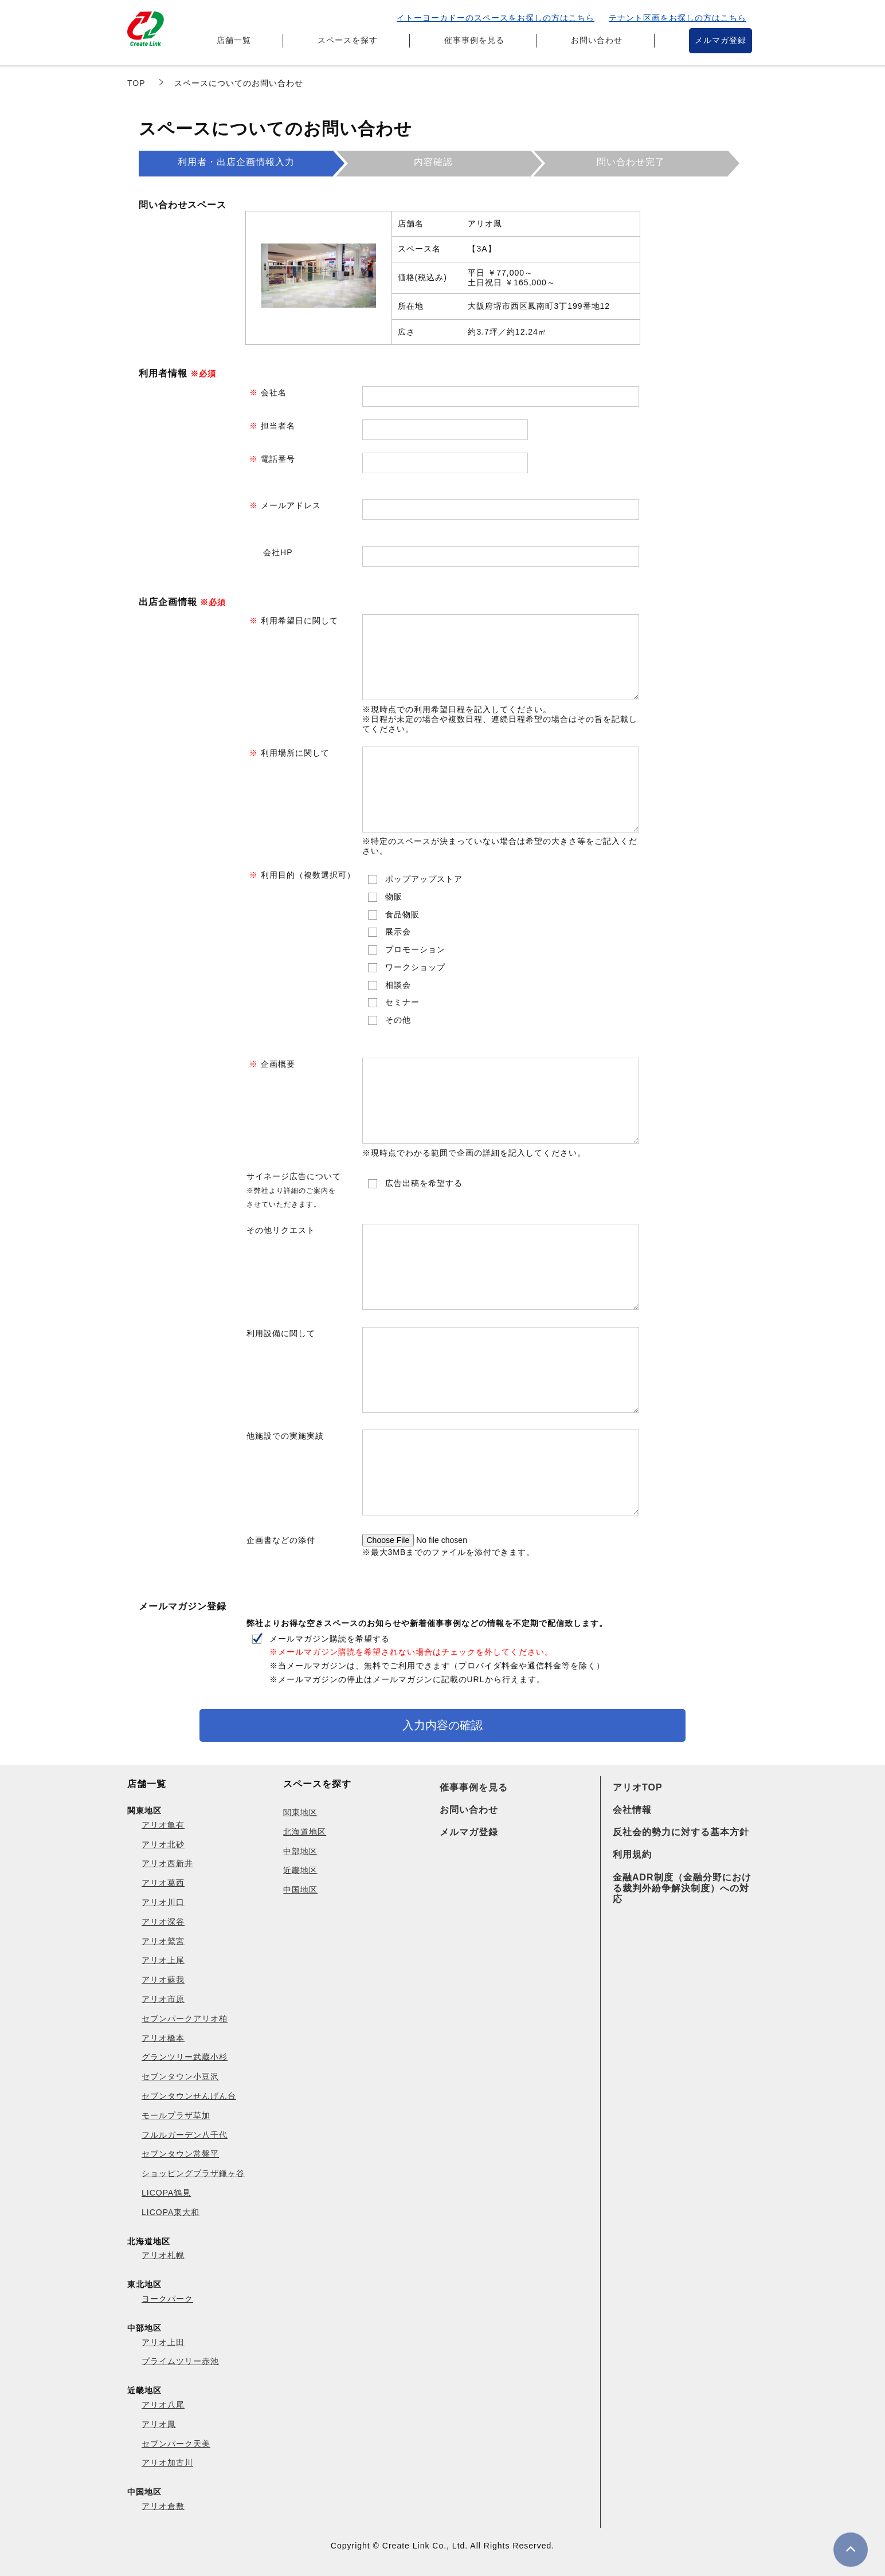 The height and width of the screenshot is (2576, 885). Describe the element at coordinates (166, 2192) in the screenshot. I see `LICOPA鶴見` at that location.